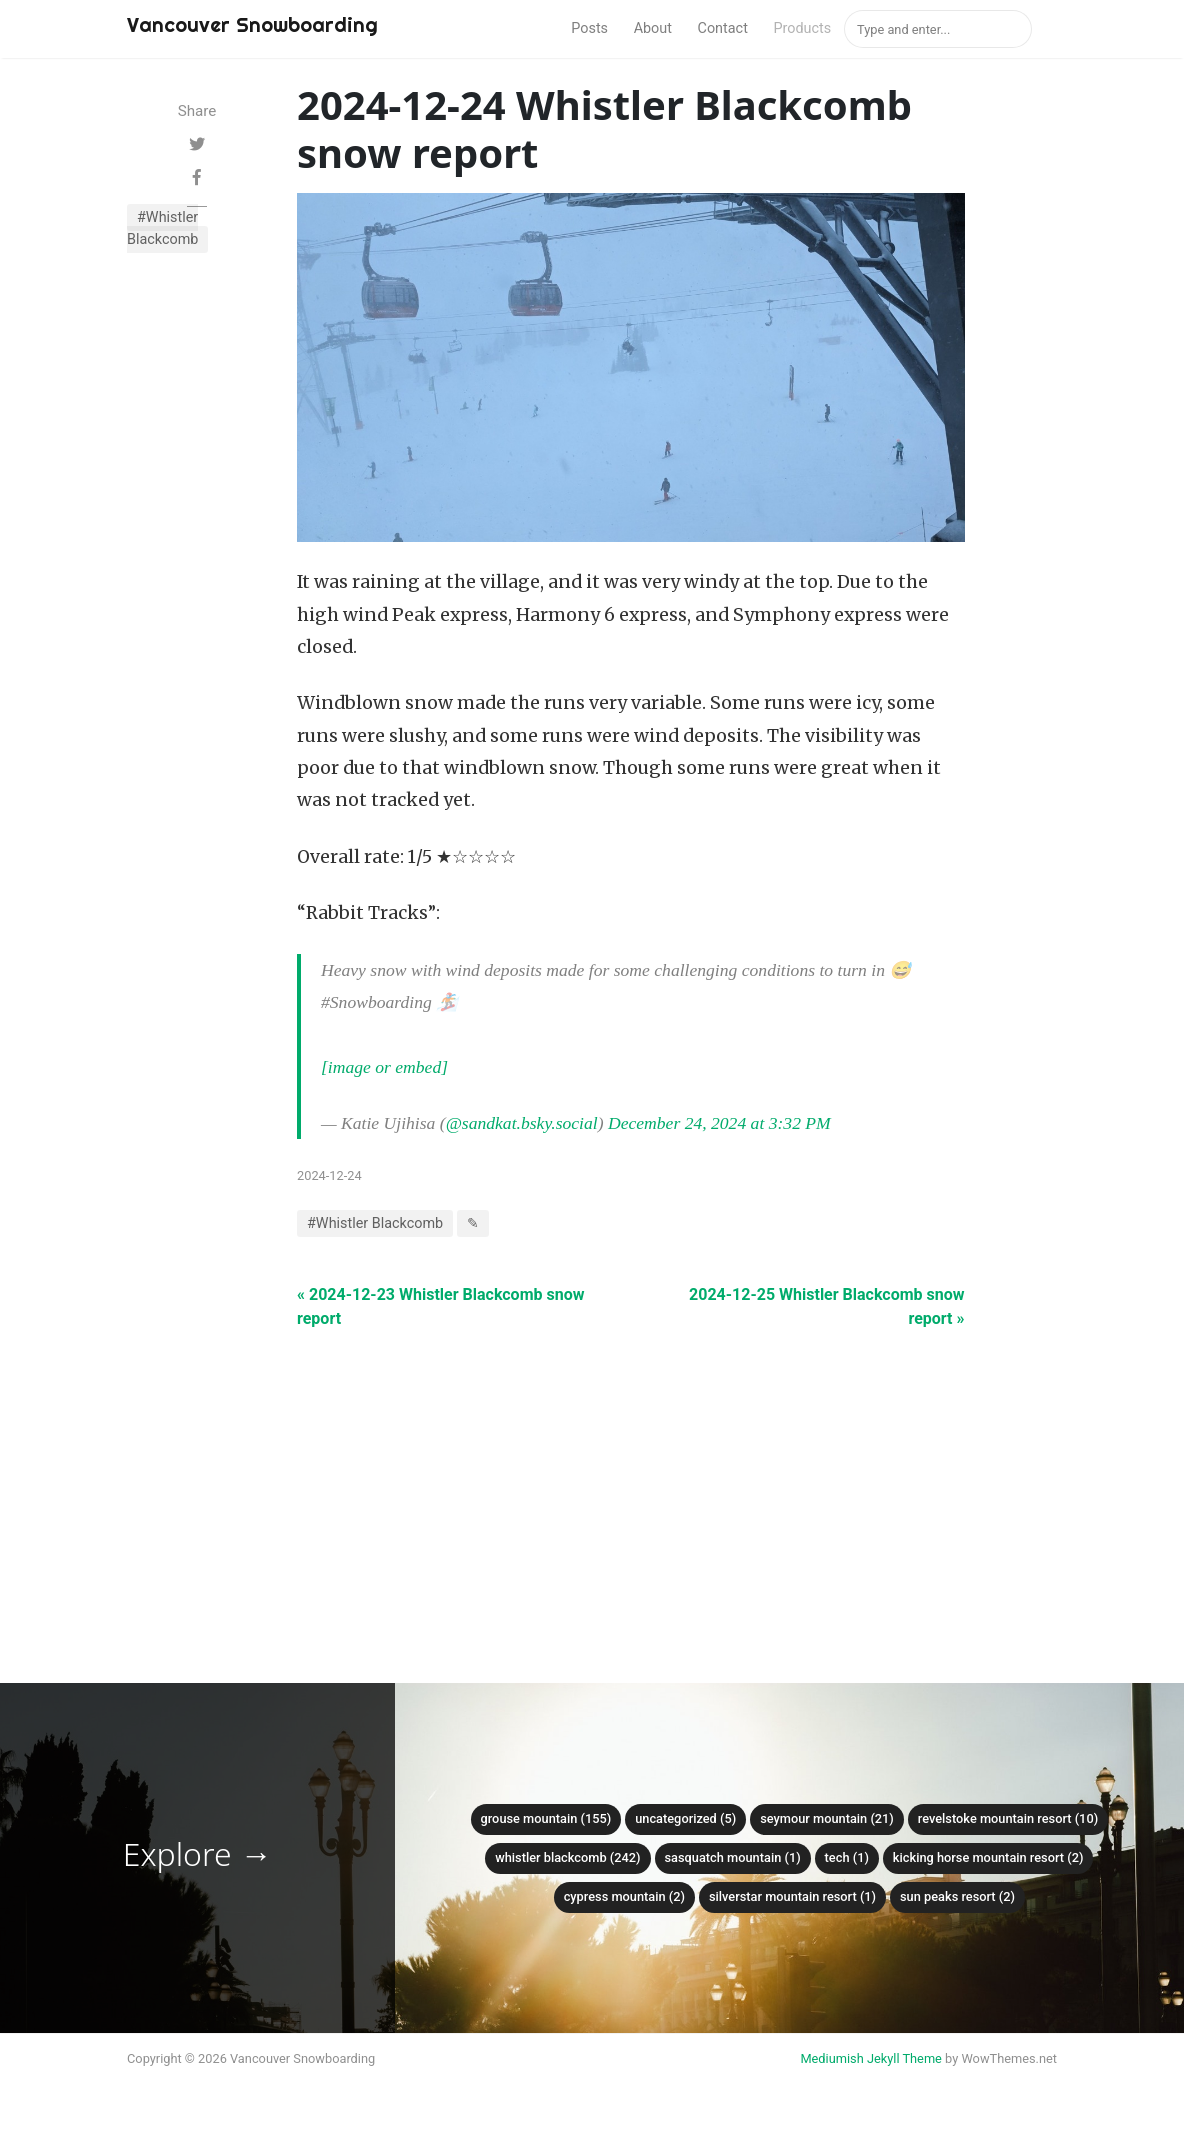 The image size is (1184, 2143). I want to click on Cypress mountain (2), so click(624, 1896).